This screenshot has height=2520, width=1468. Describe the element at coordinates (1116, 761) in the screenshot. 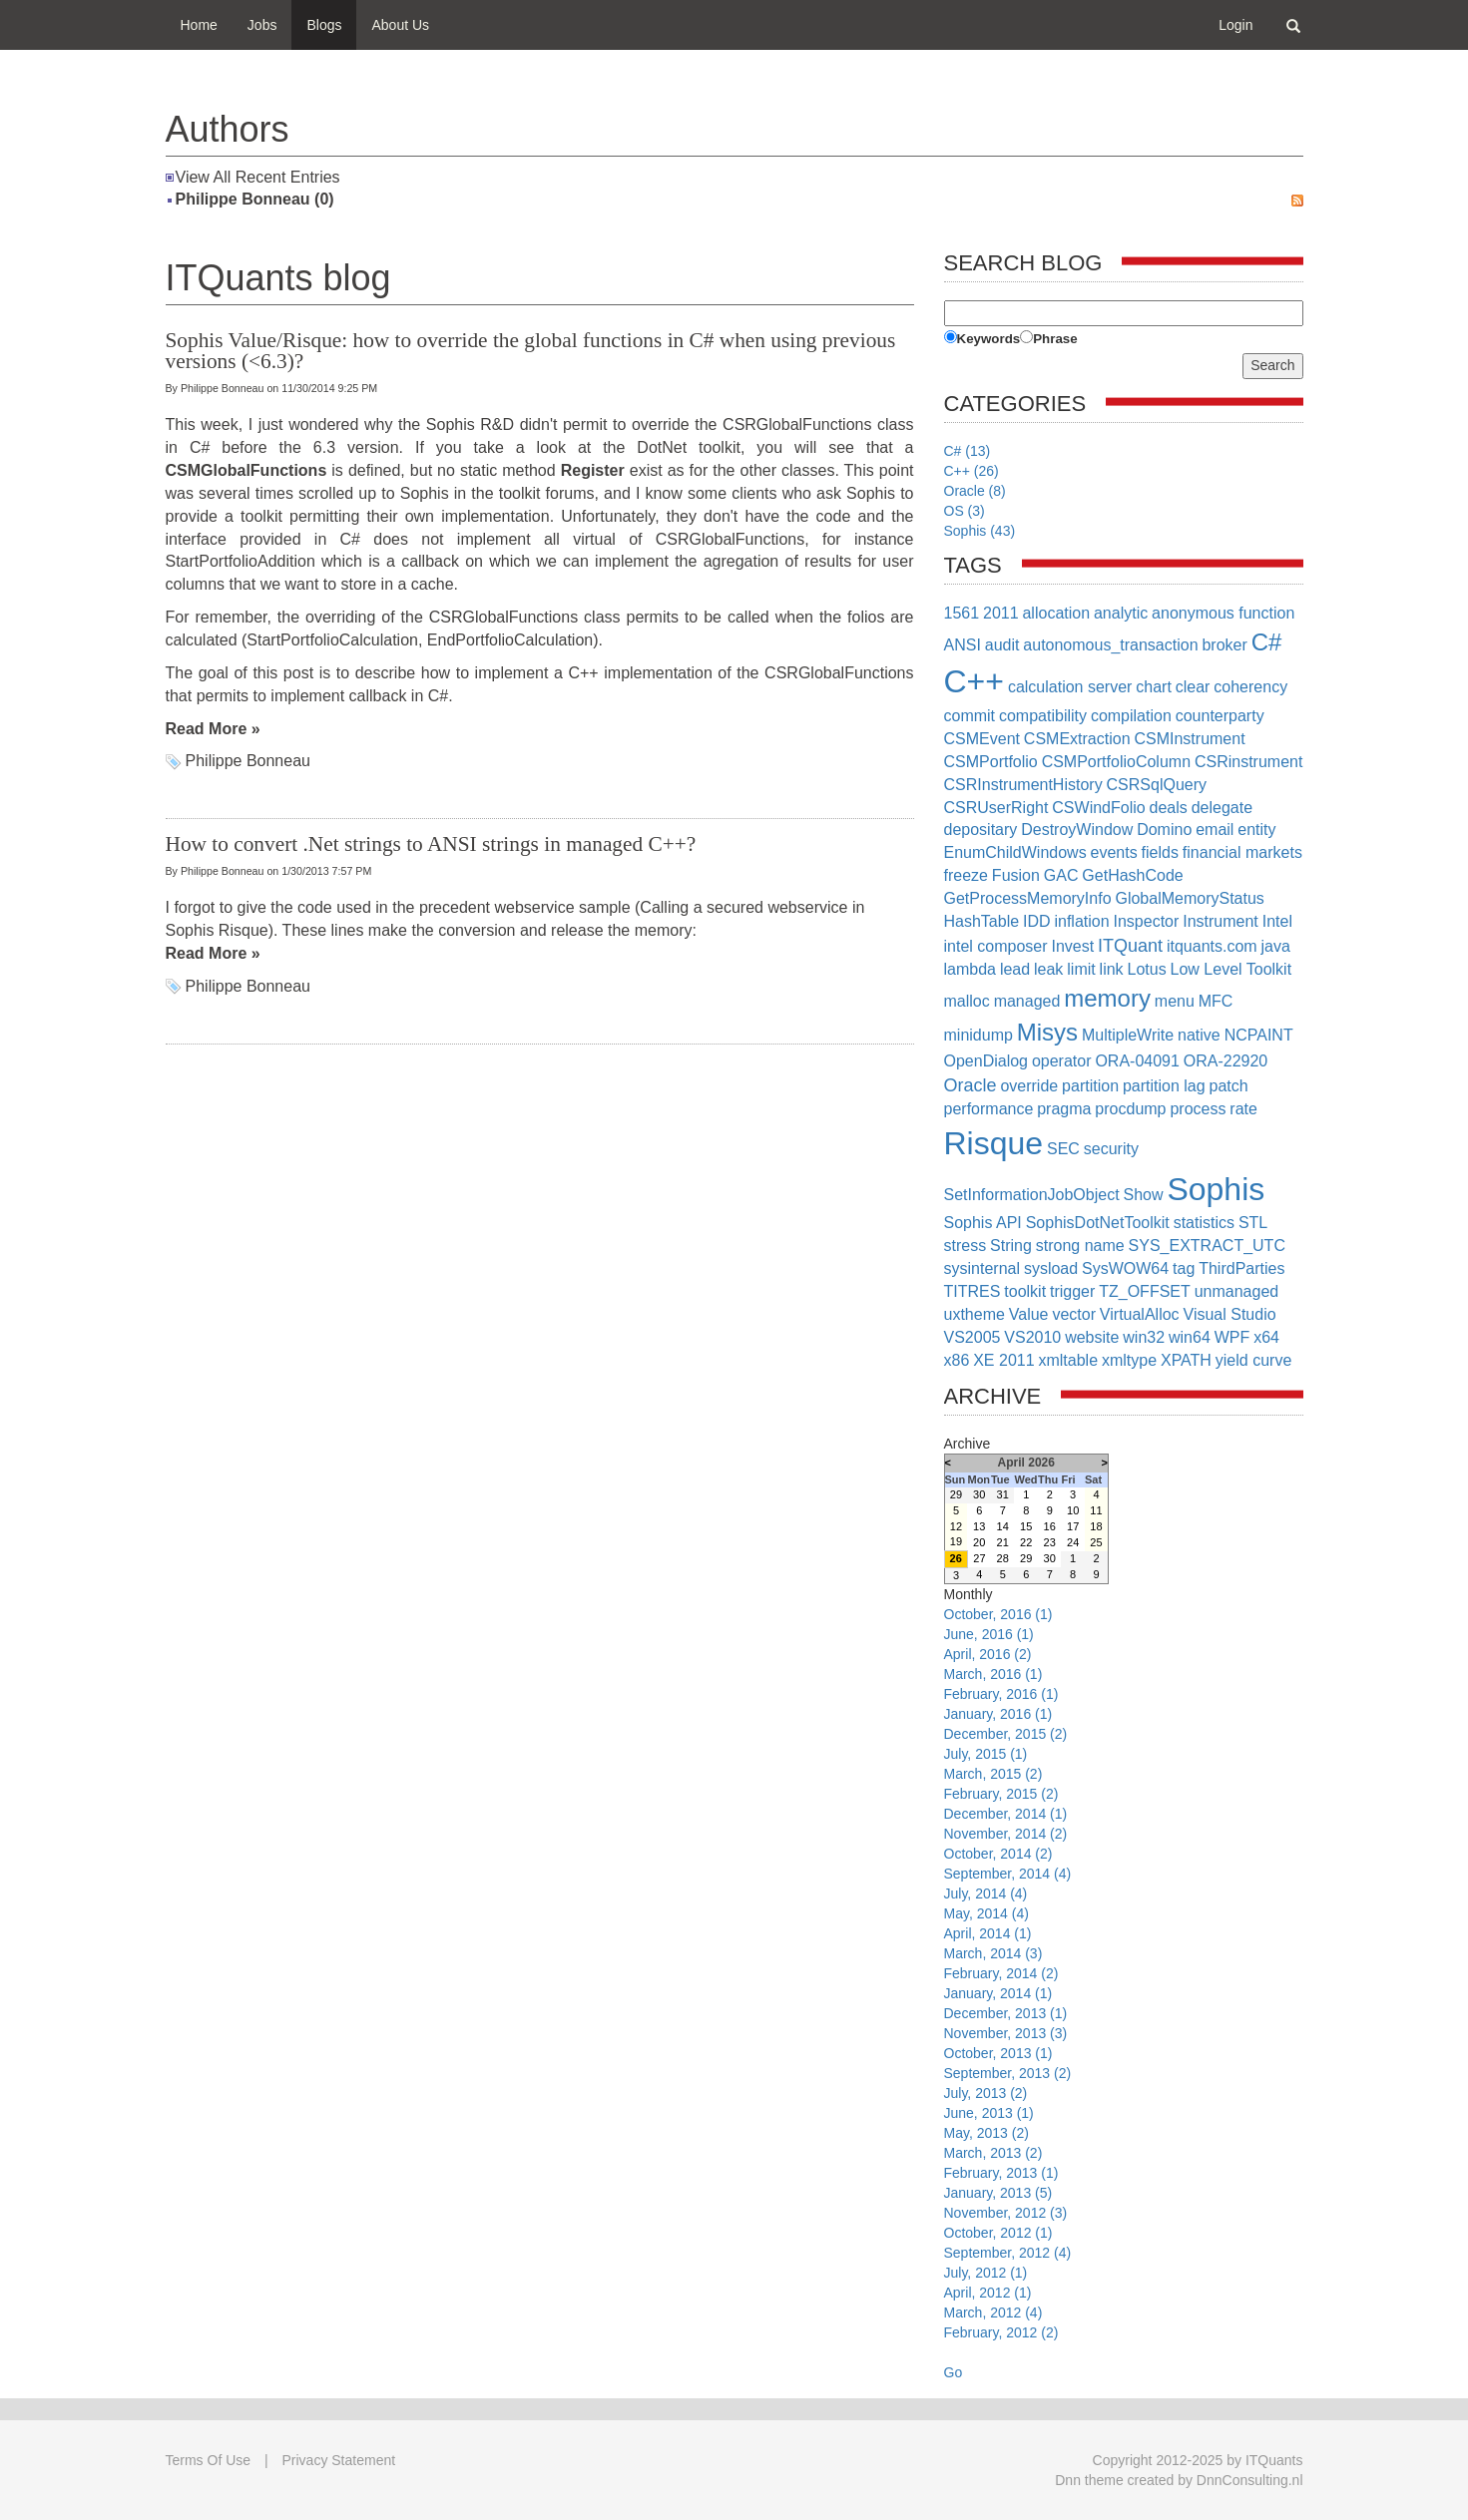

I see `CSMPortfolioColumn` at that location.